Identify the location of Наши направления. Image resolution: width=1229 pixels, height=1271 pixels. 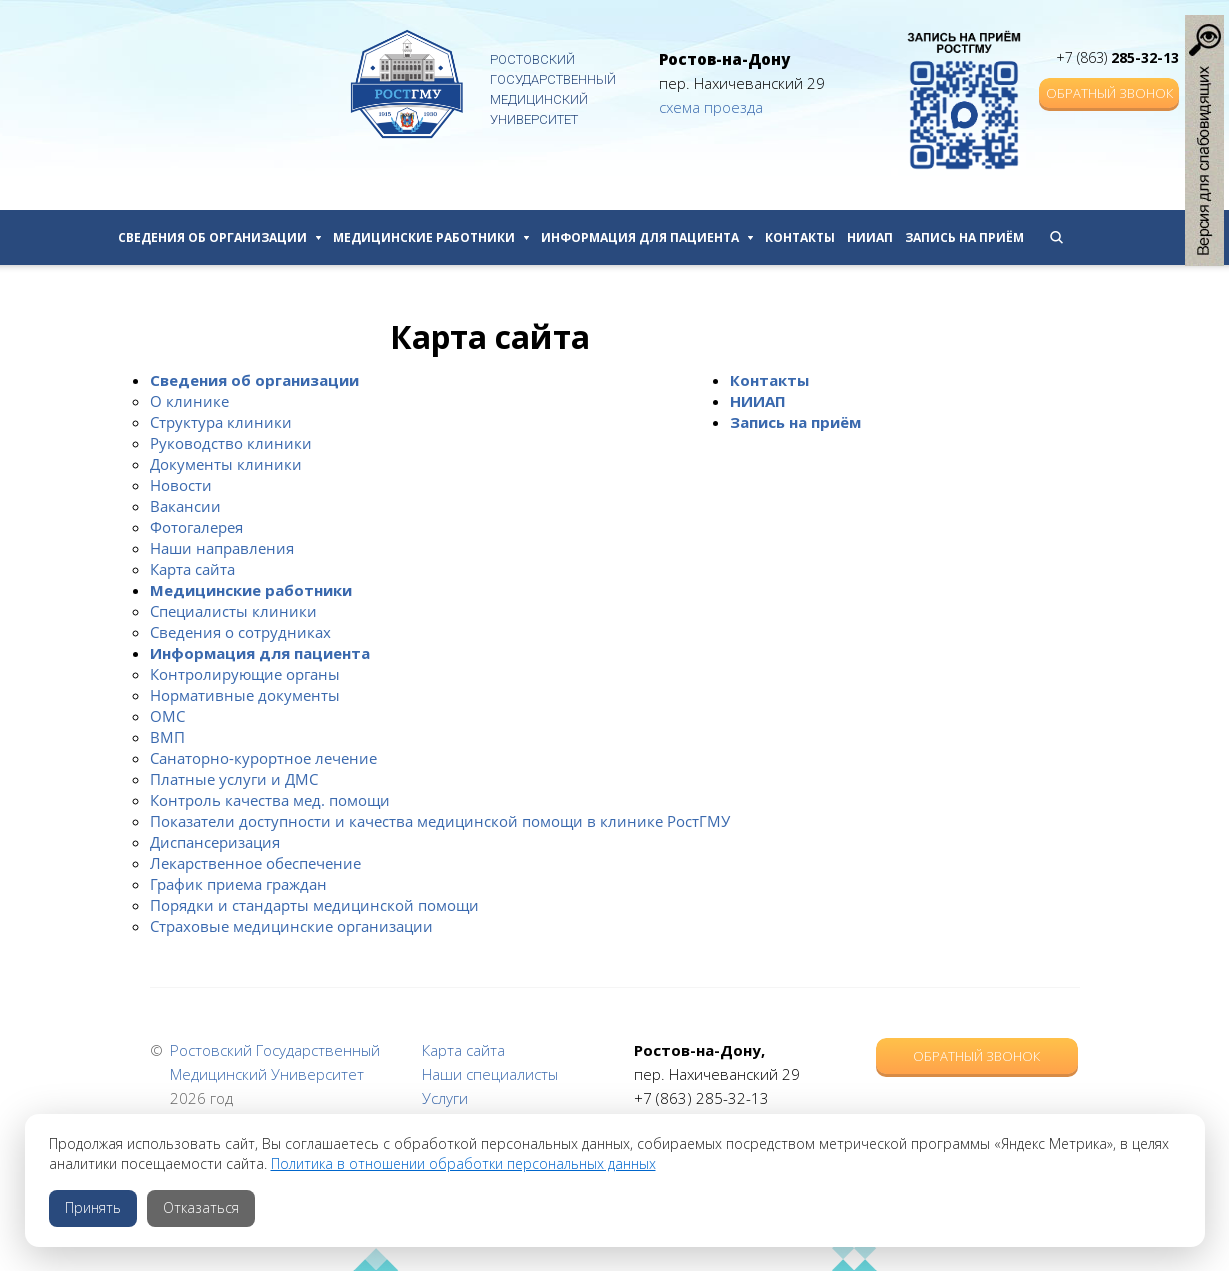
(222, 548).